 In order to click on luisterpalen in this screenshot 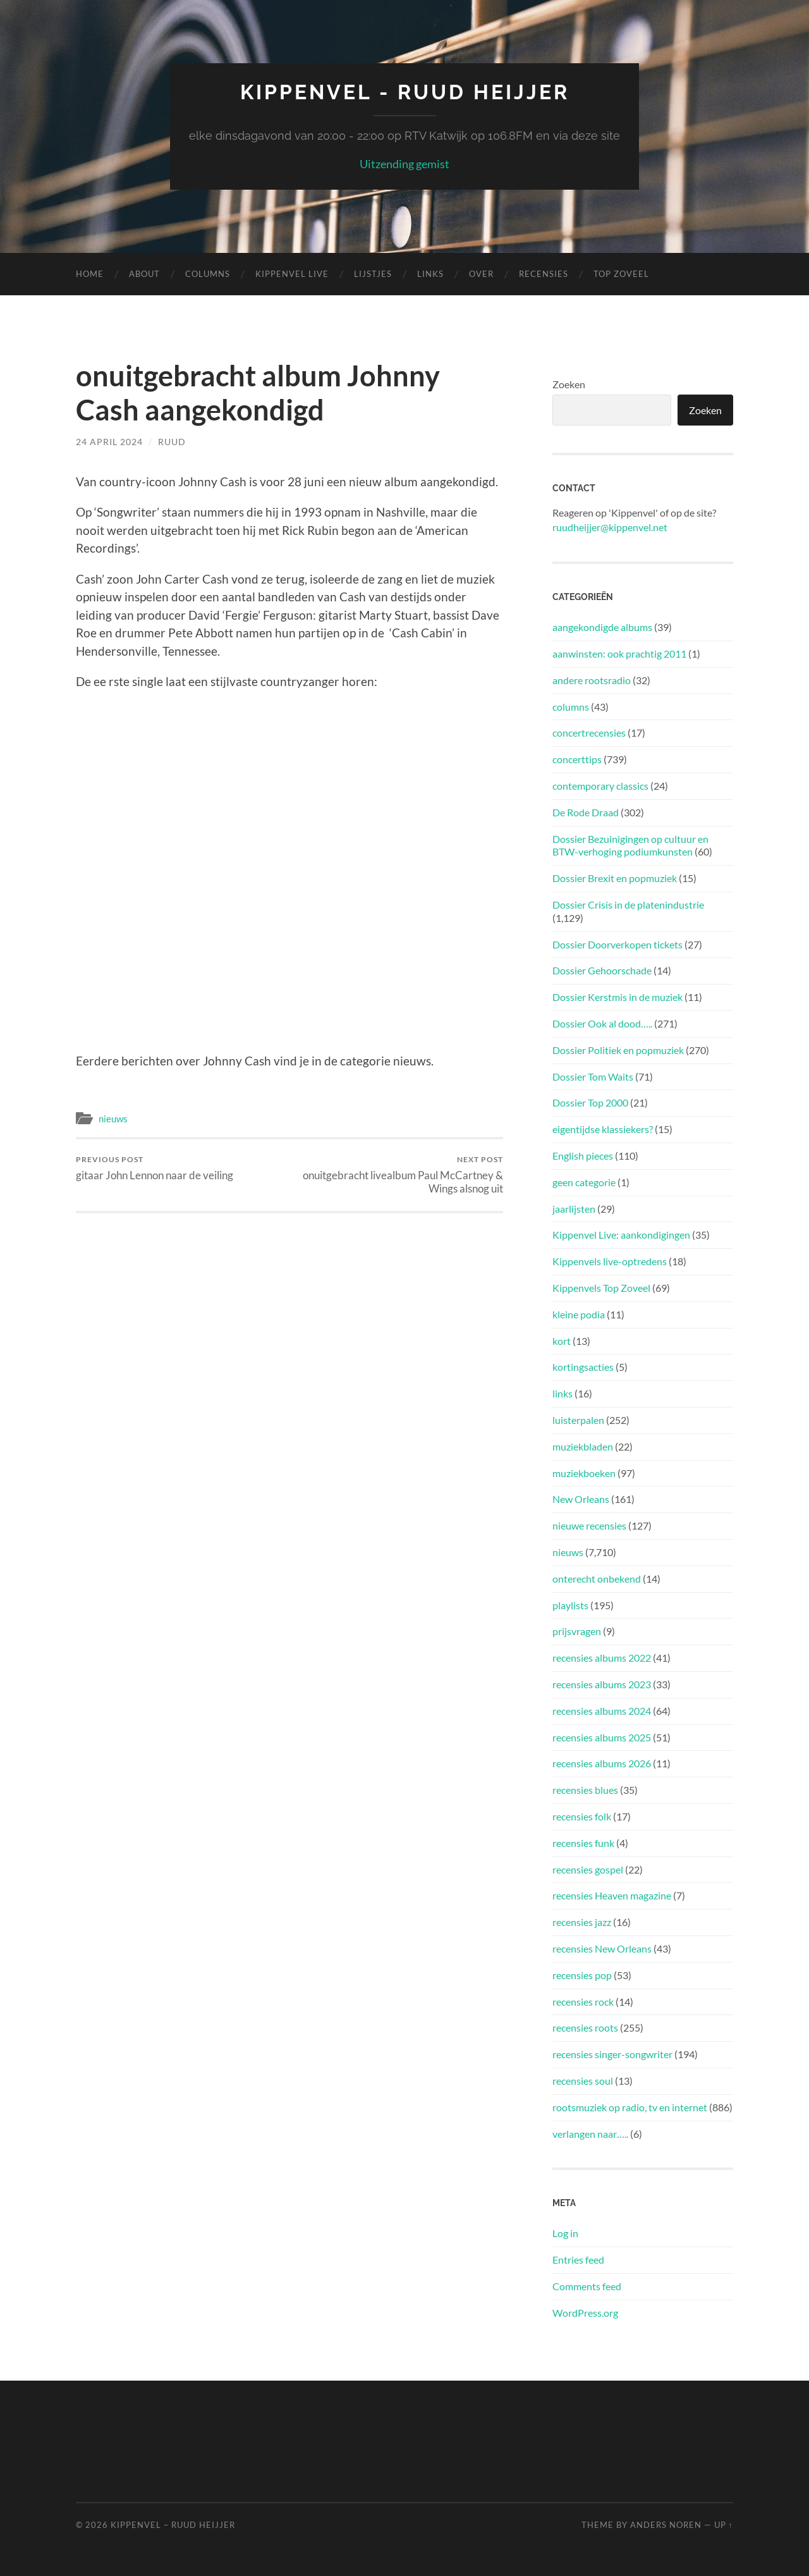, I will do `click(578, 1420)`.